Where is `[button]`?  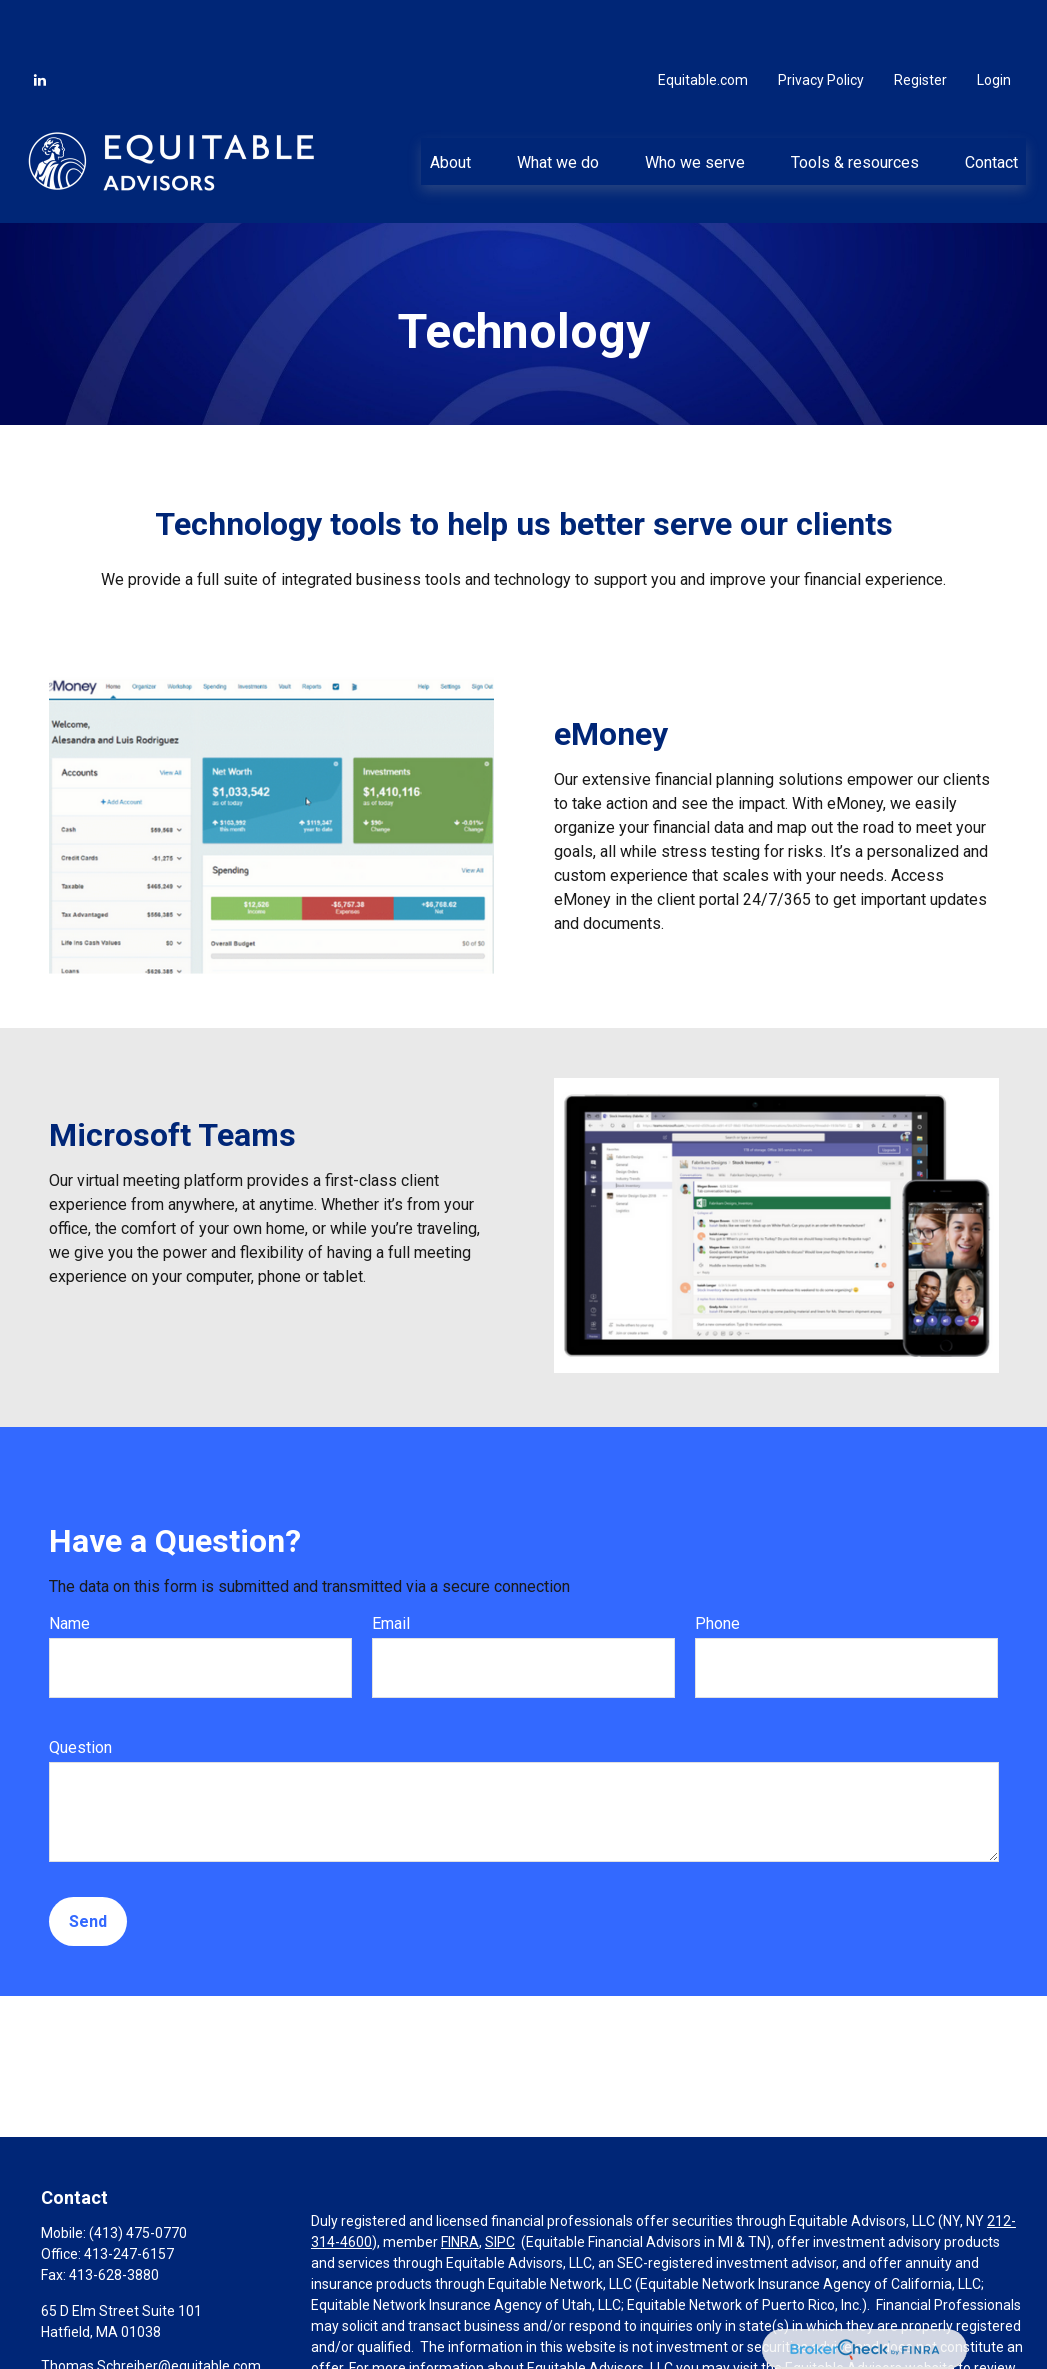 [button] is located at coordinates (450, 101).